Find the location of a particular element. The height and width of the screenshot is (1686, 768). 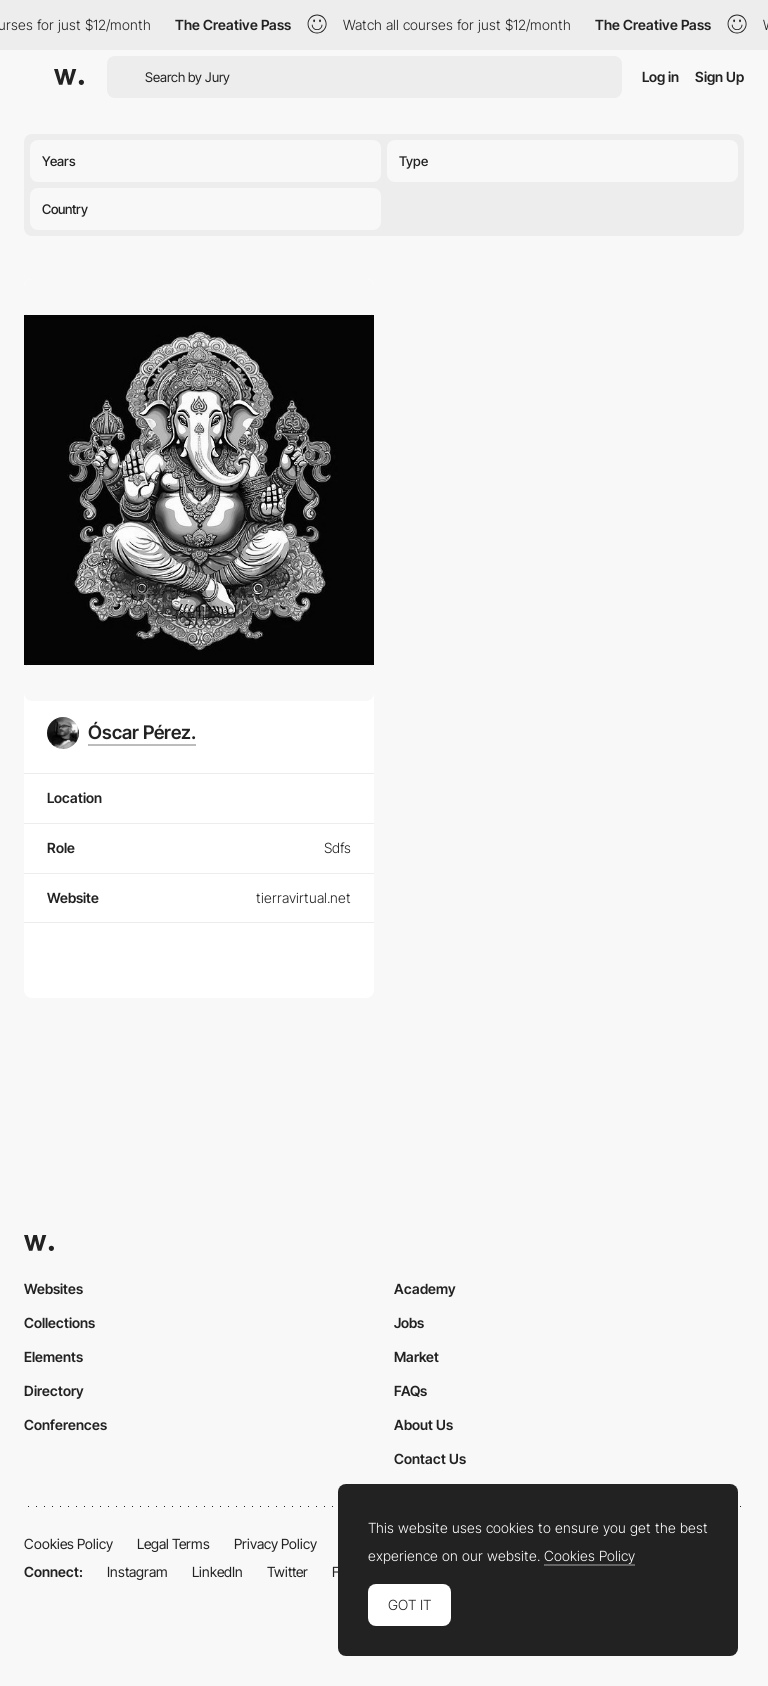

Contact Us is located at coordinates (430, 1458).